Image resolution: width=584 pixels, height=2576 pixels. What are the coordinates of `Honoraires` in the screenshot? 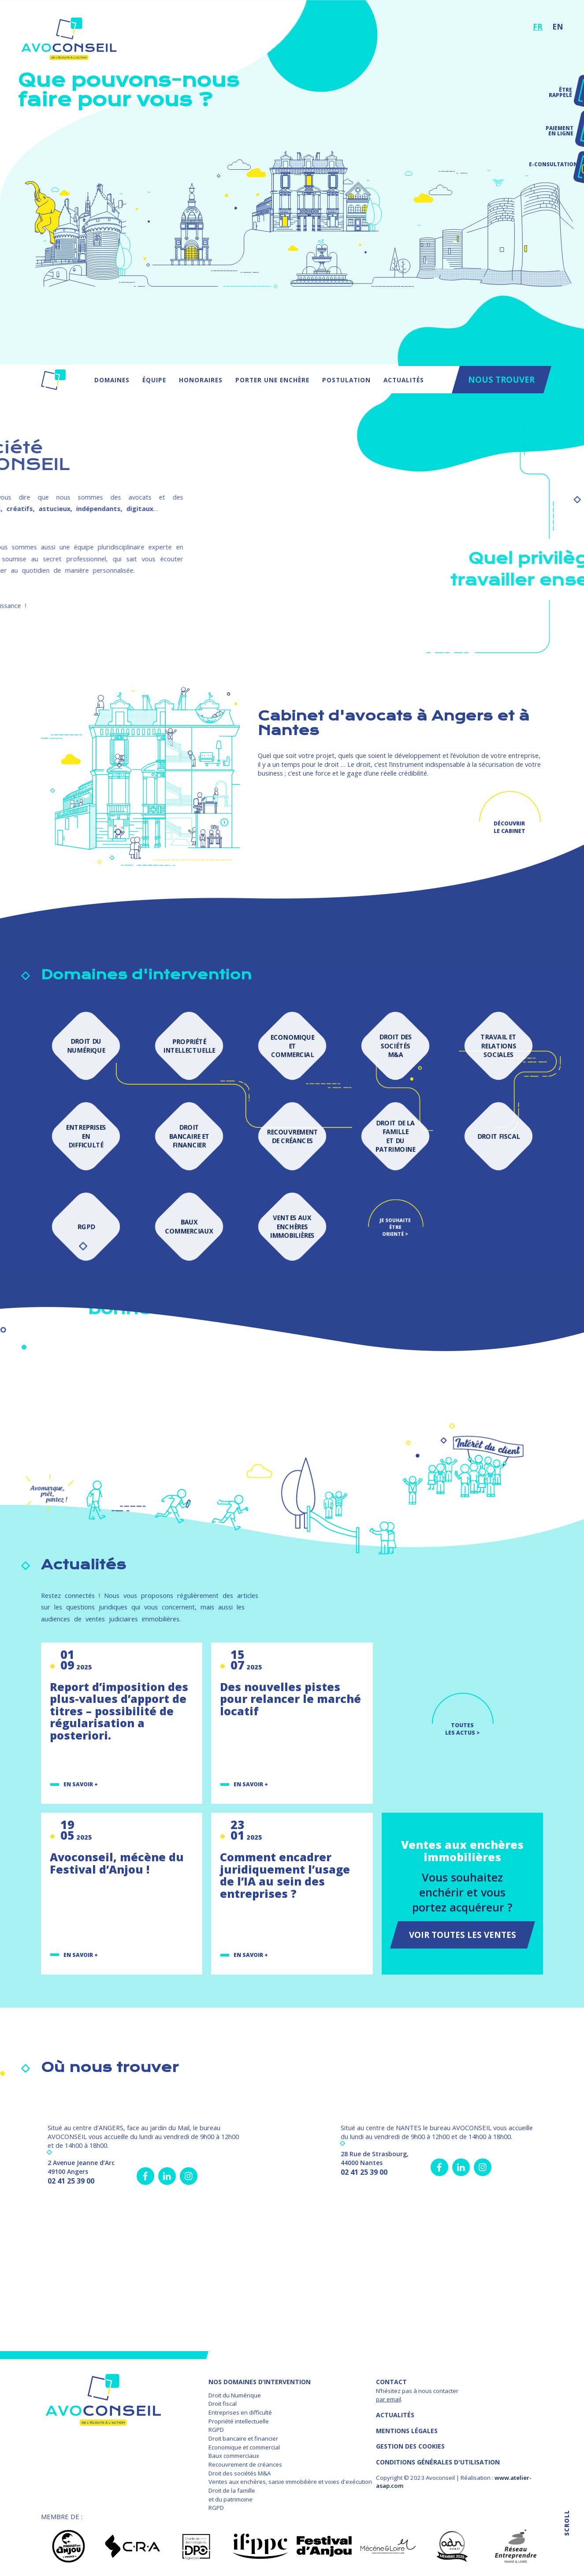 It's located at (201, 380).